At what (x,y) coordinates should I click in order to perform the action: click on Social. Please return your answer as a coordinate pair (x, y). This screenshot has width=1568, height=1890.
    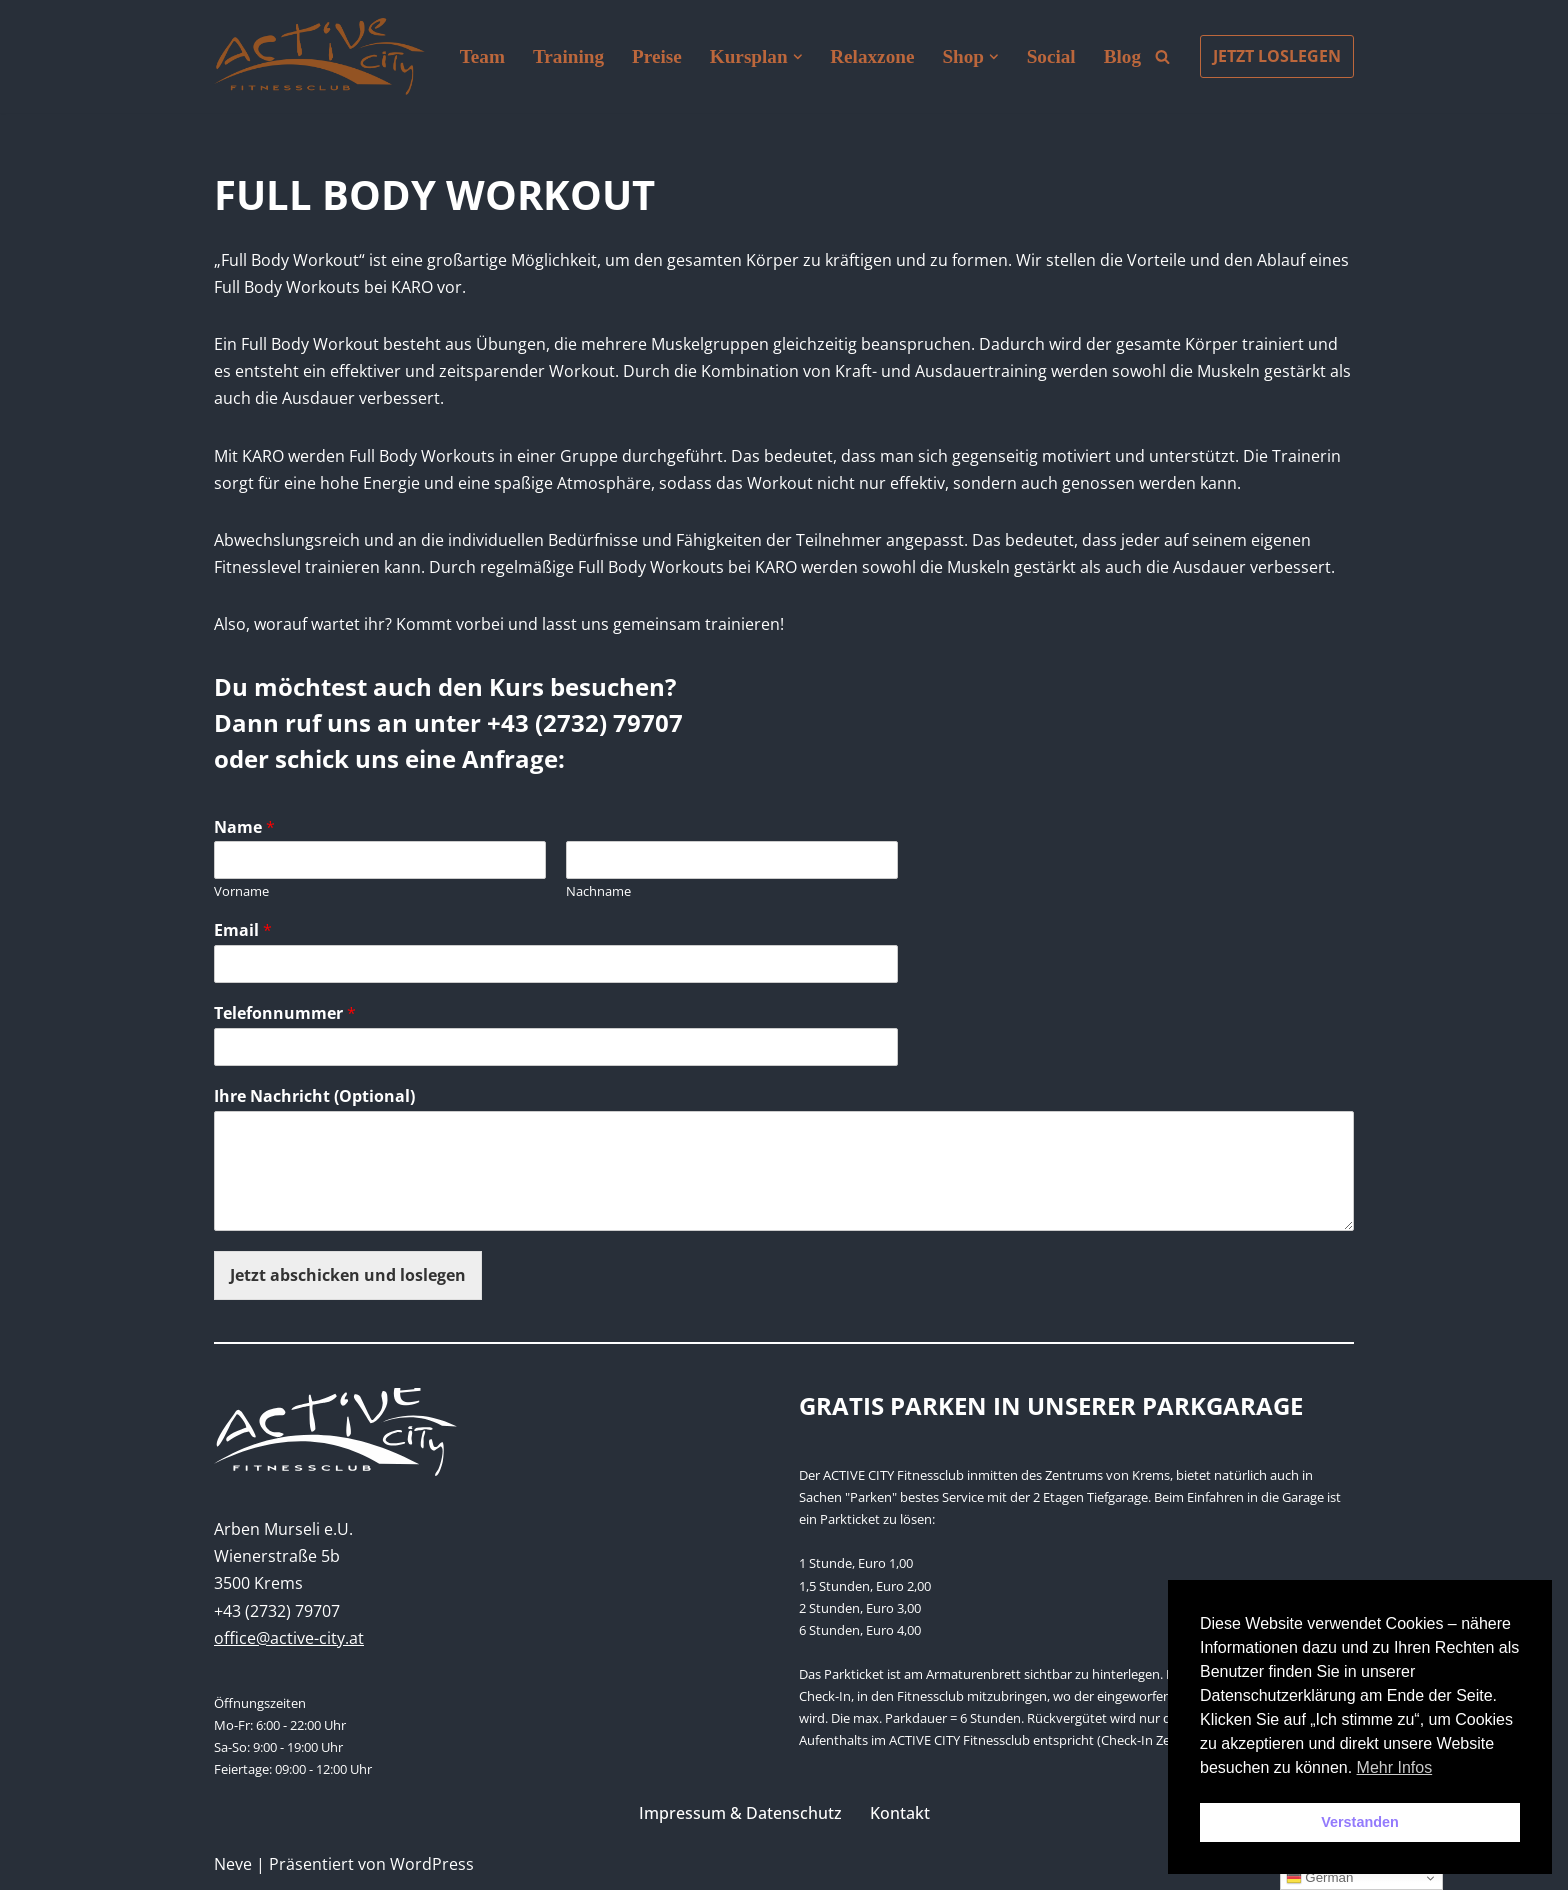
    Looking at the image, I should click on (1051, 56).